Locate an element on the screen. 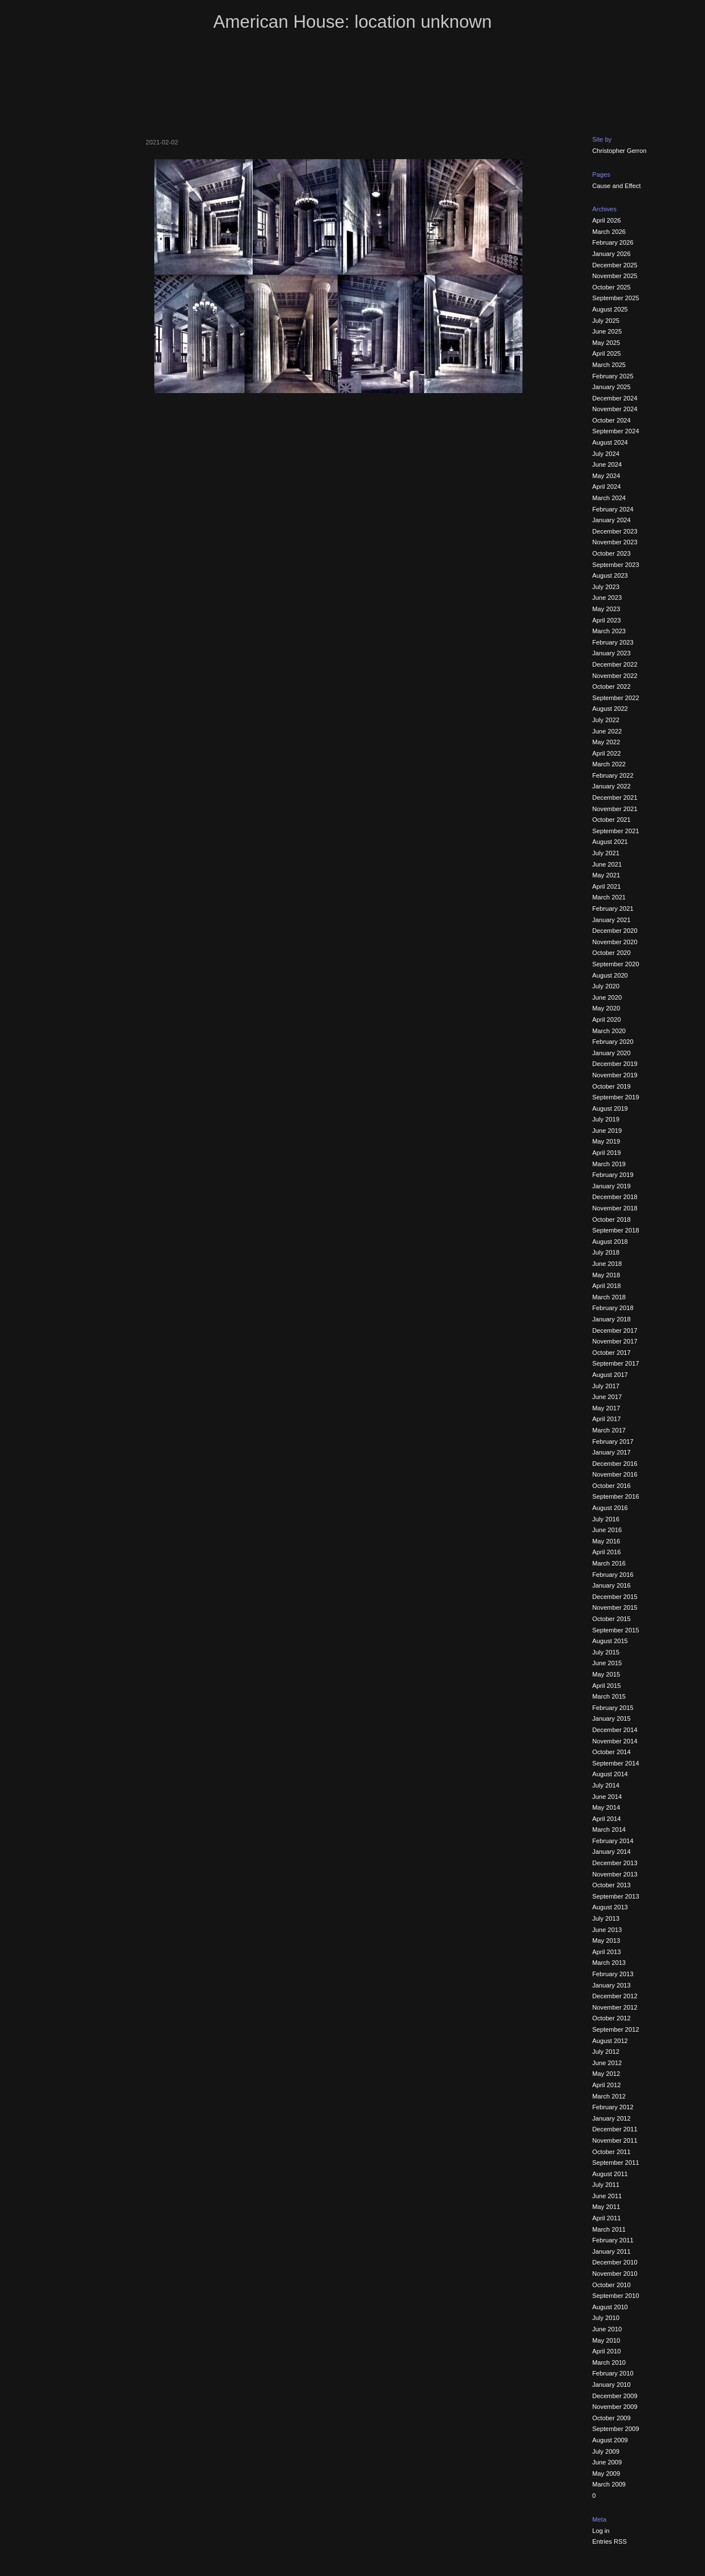  September 2020 is located at coordinates (615, 964).